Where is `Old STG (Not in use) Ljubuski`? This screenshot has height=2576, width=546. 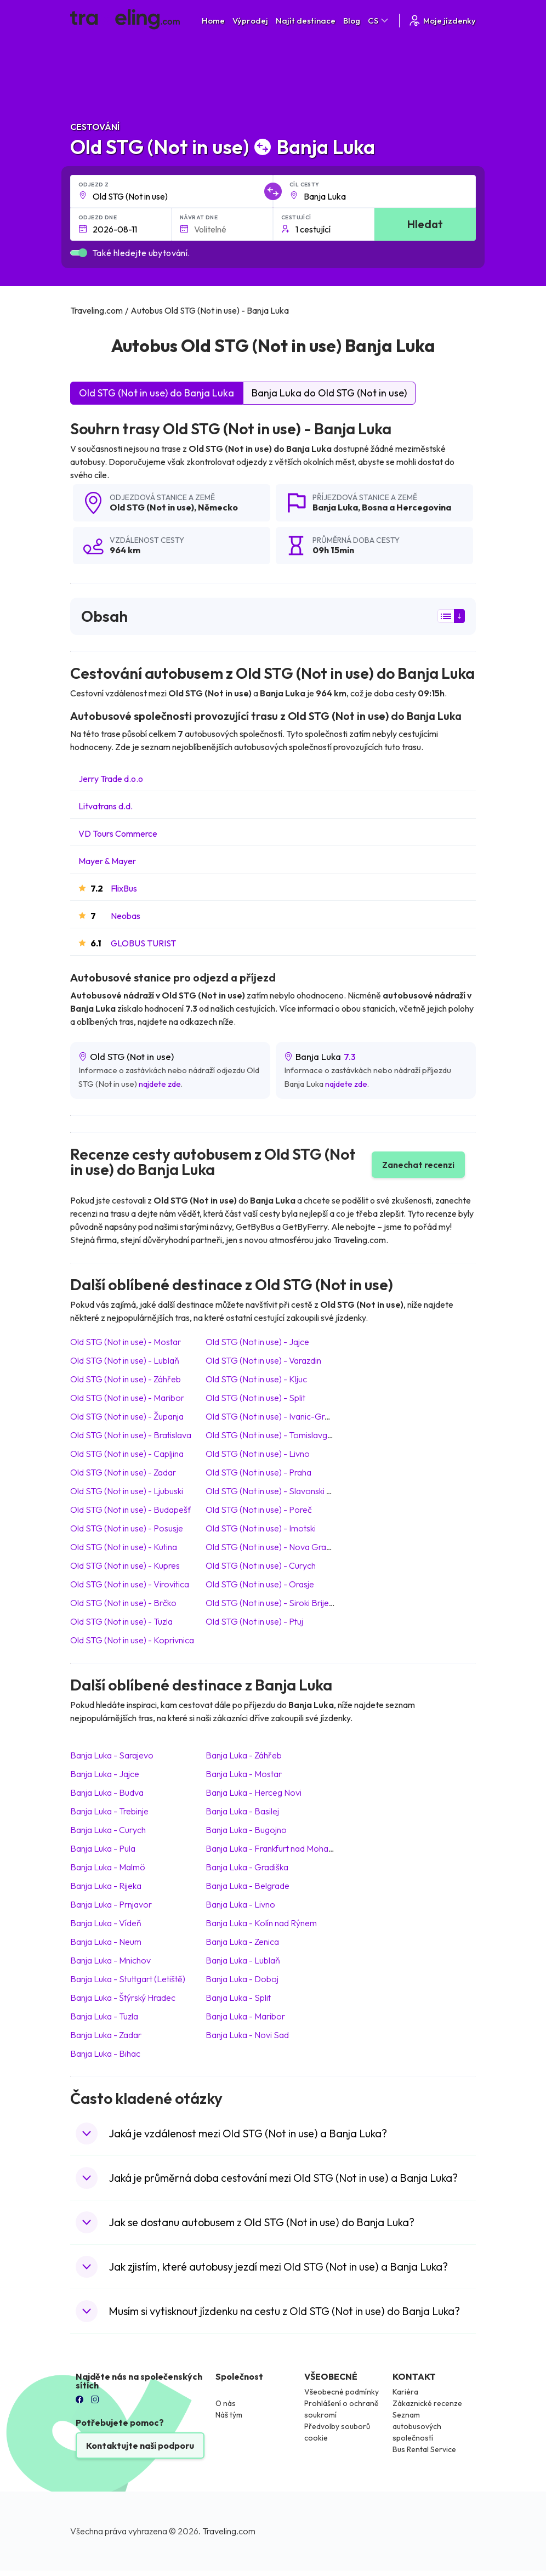 Old STG (Not in use) Ljubuski is located at coordinates (126, 1490).